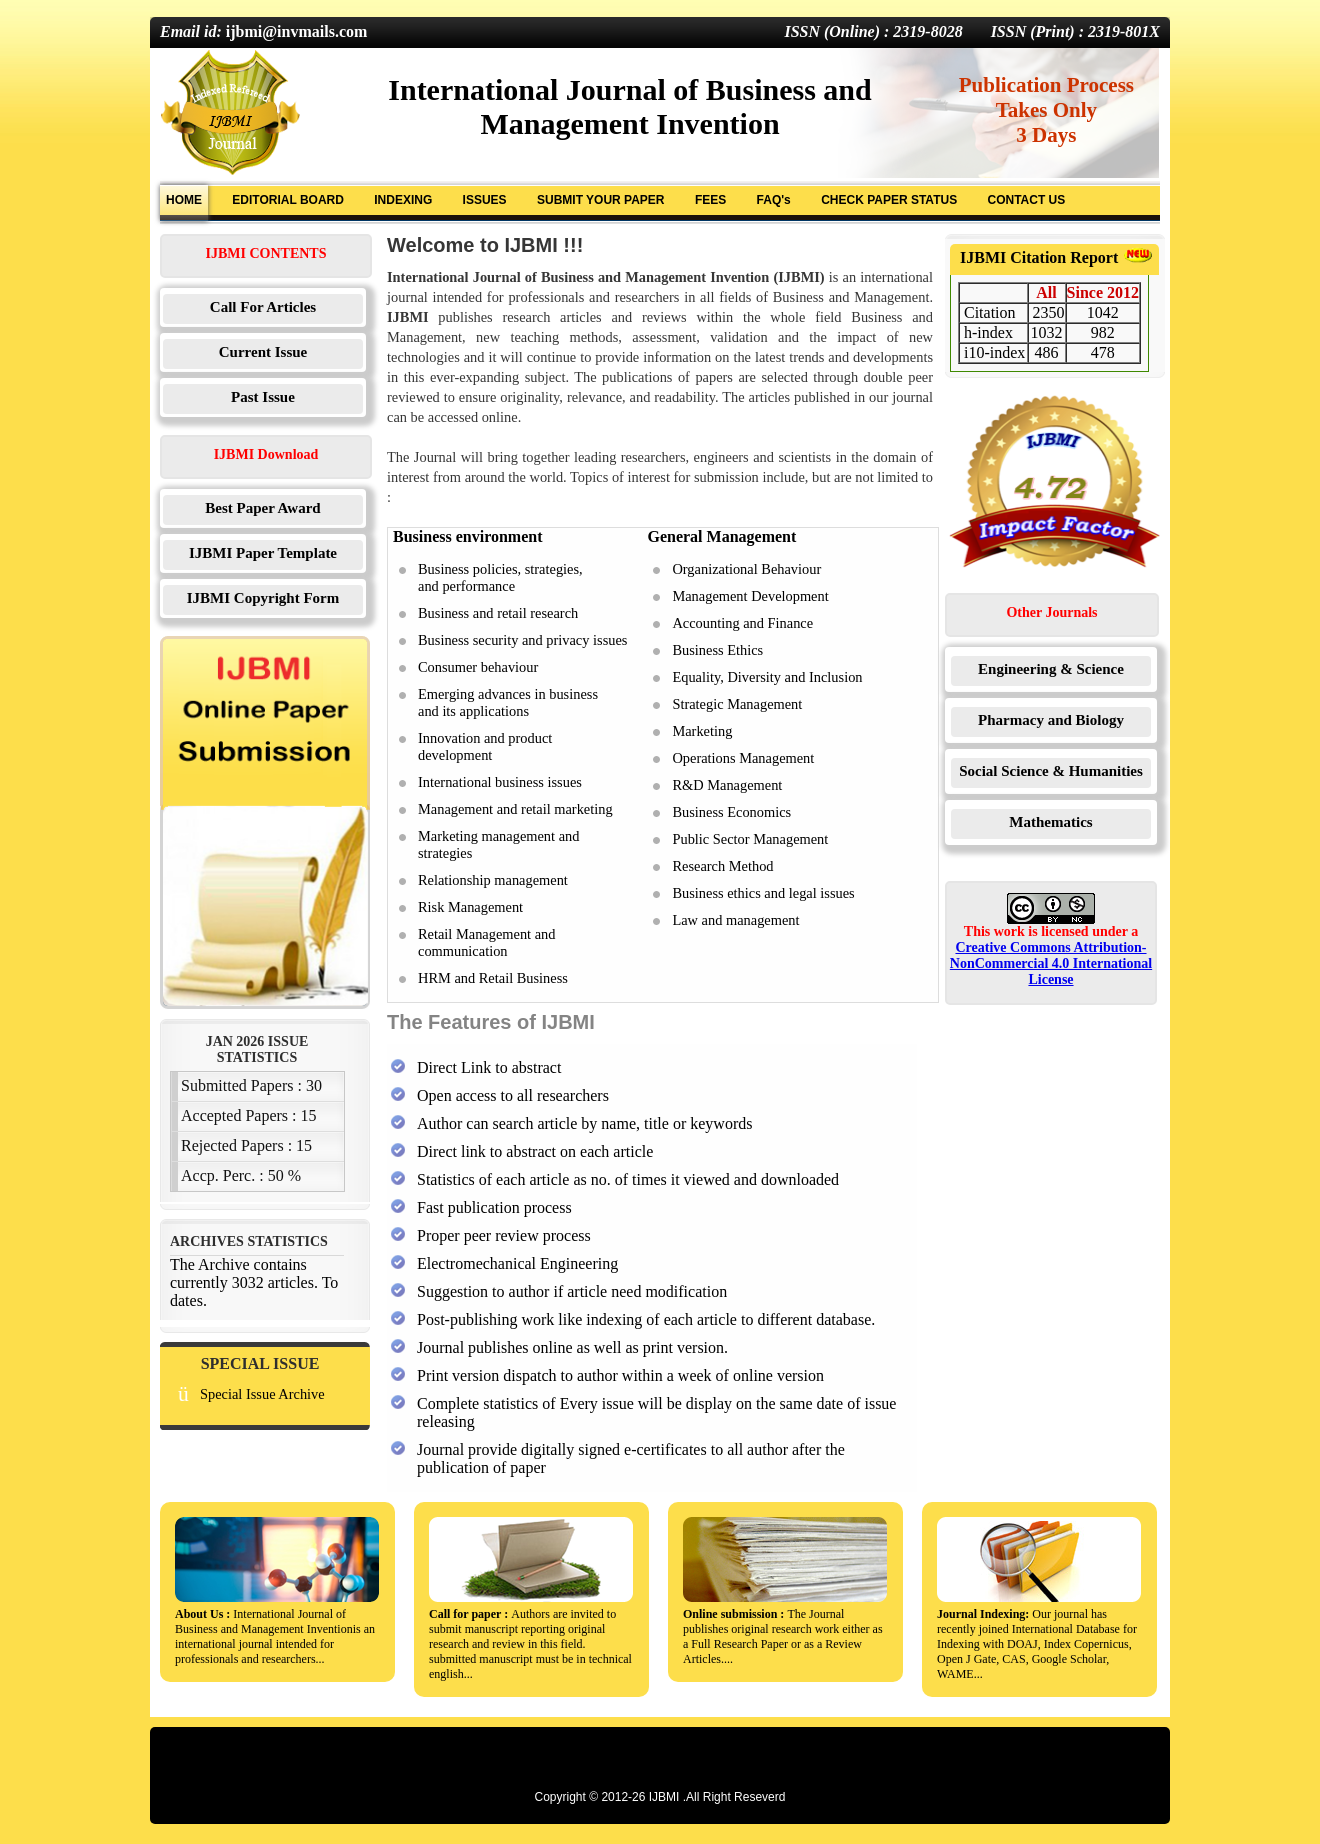 This screenshot has width=1320, height=1844. Describe the element at coordinates (1026, 200) in the screenshot. I see `CONTACT US` at that location.